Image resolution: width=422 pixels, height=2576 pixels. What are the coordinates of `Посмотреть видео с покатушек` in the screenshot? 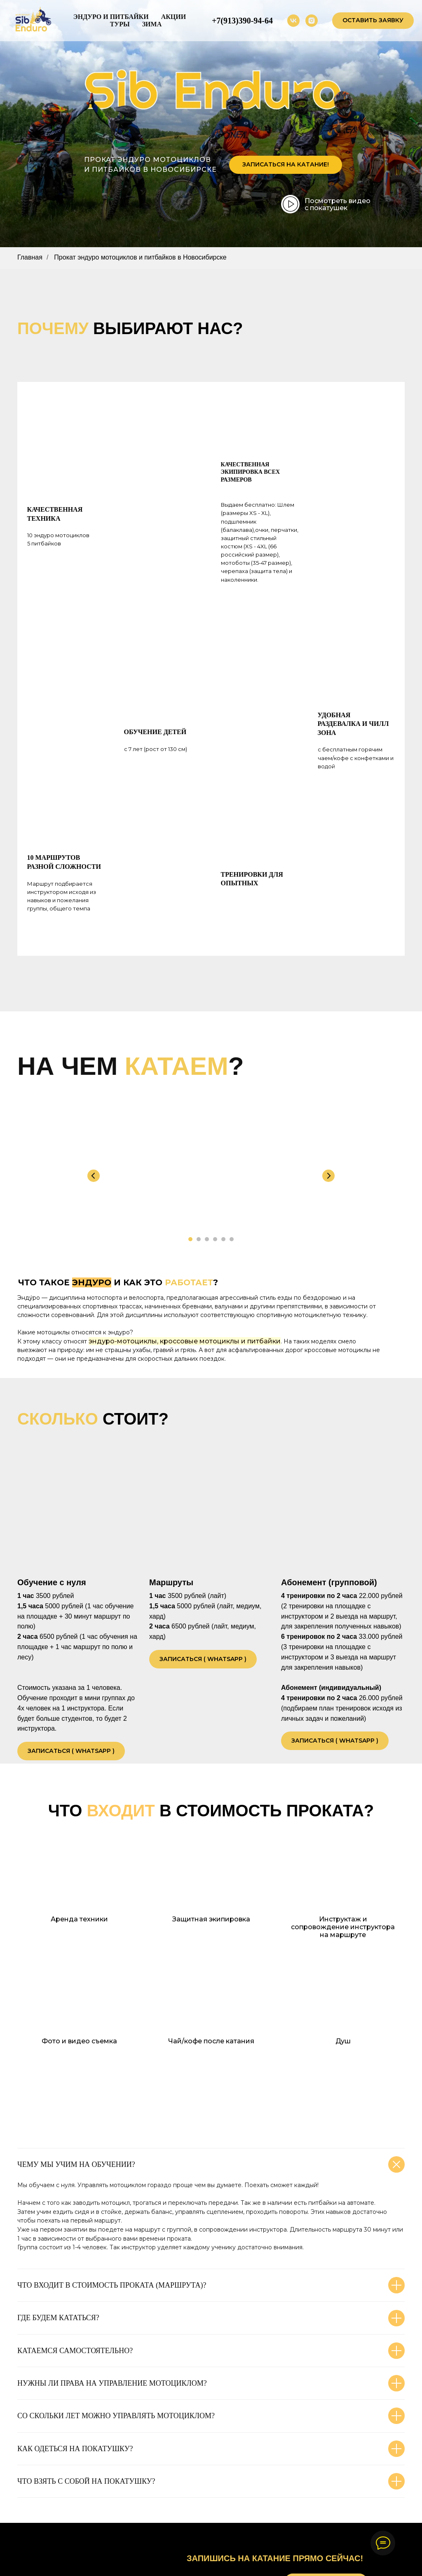 It's located at (337, 204).